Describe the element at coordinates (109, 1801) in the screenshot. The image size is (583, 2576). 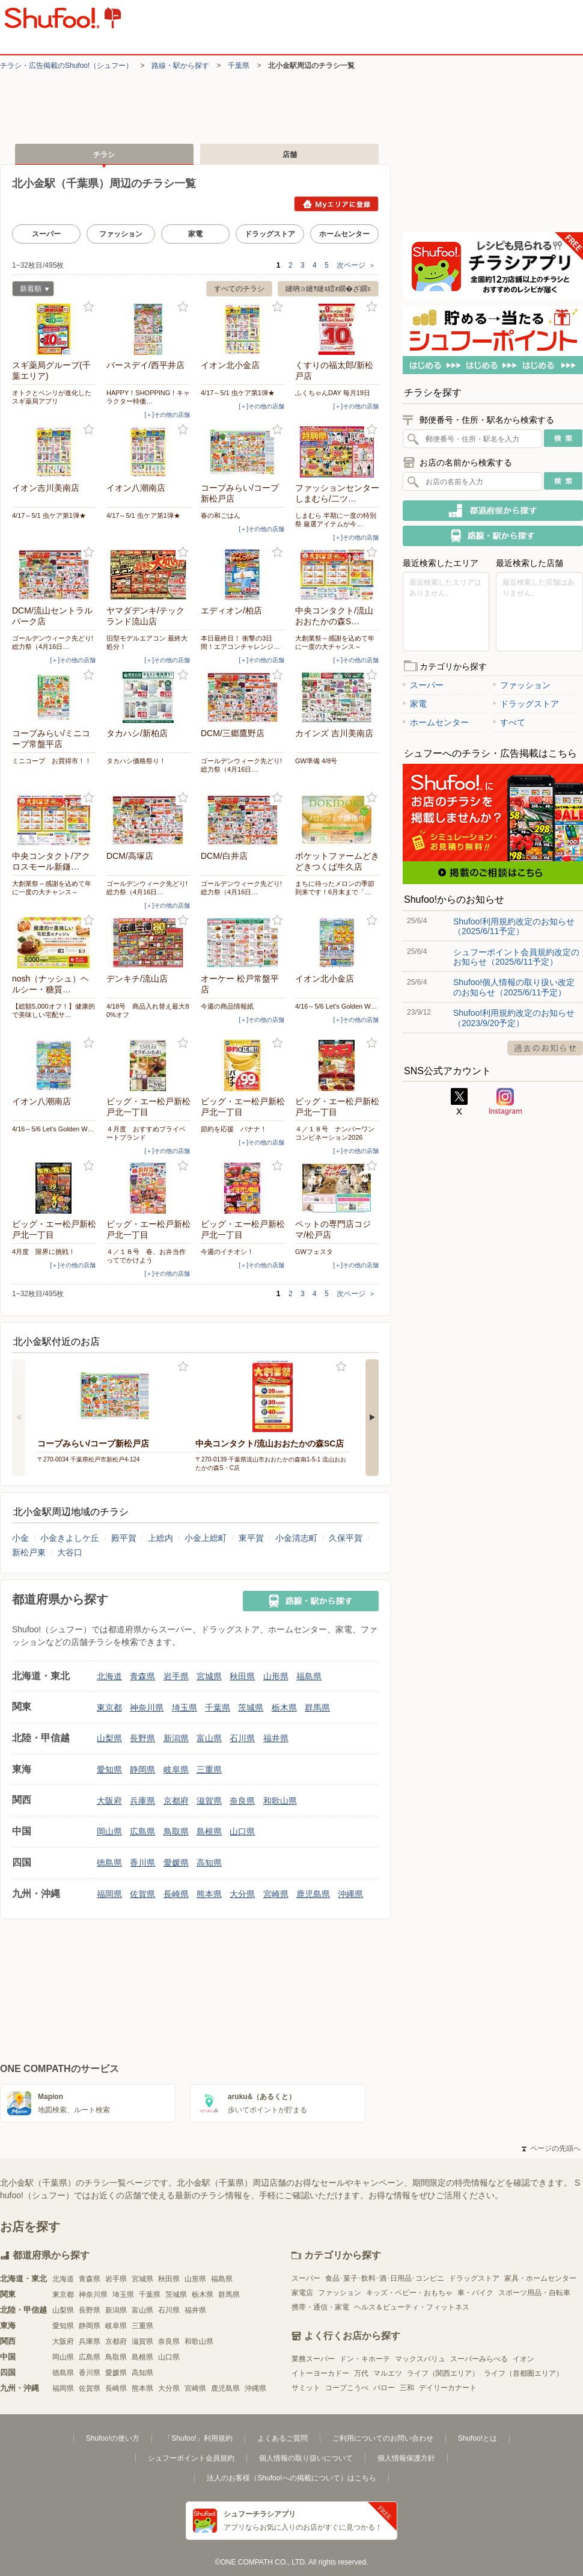
I see `大阪府` at that location.